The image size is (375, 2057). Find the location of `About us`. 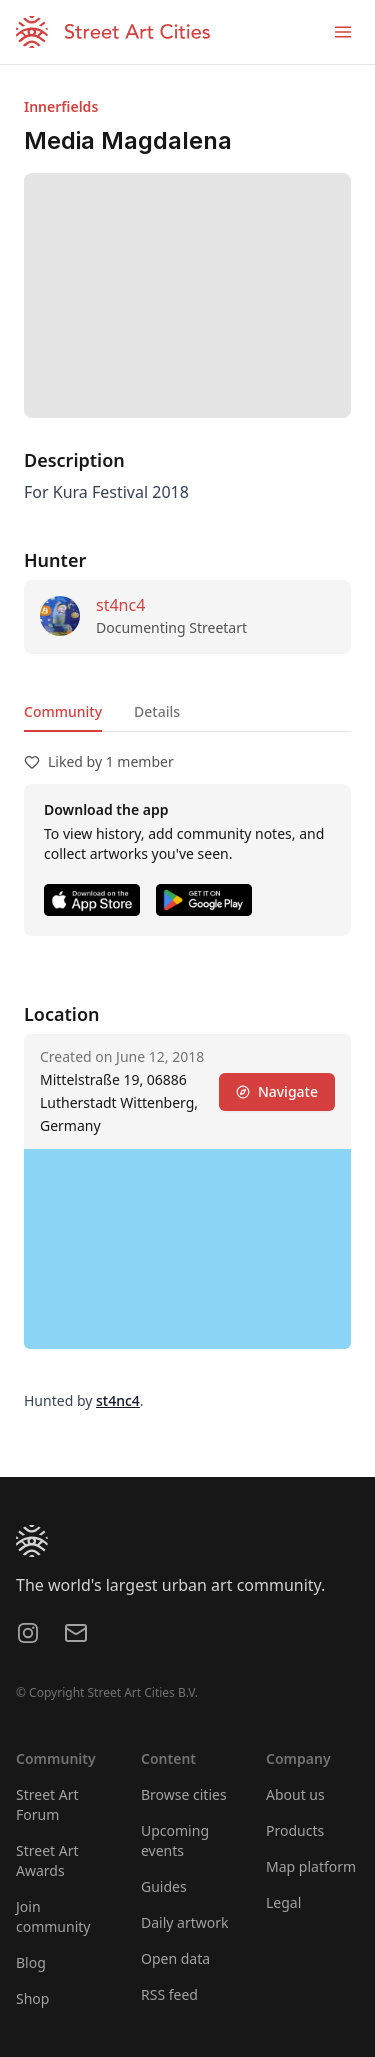

About us is located at coordinates (295, 1794).